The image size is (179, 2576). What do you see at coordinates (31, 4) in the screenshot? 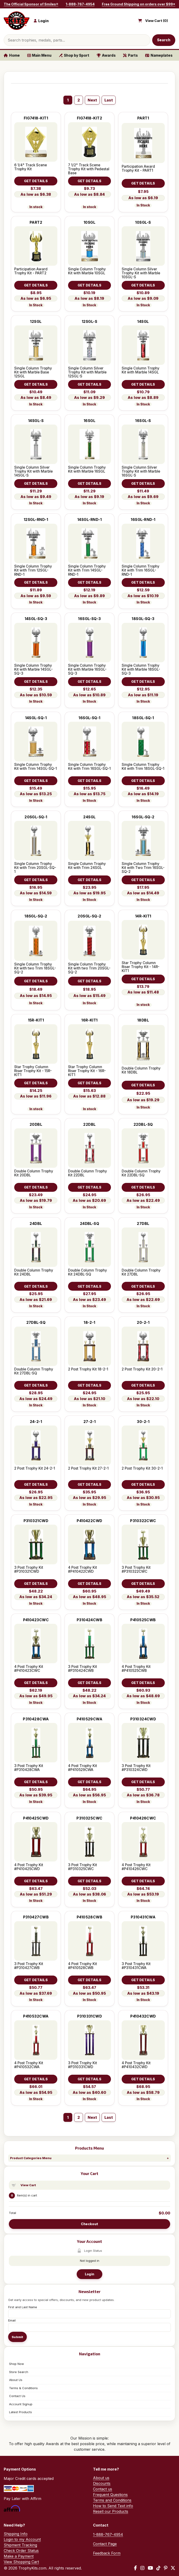
I see `The Official Sponsor of Smiles®` at bounding box center [31, 4].